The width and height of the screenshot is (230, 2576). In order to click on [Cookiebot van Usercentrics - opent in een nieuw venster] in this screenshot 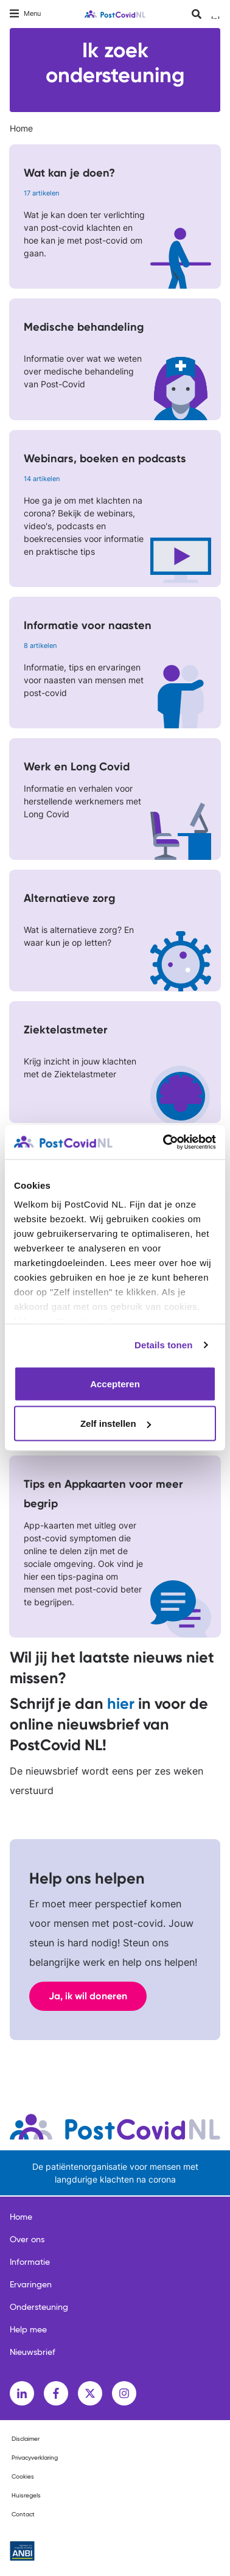, I will do `click(164, 1142)`.